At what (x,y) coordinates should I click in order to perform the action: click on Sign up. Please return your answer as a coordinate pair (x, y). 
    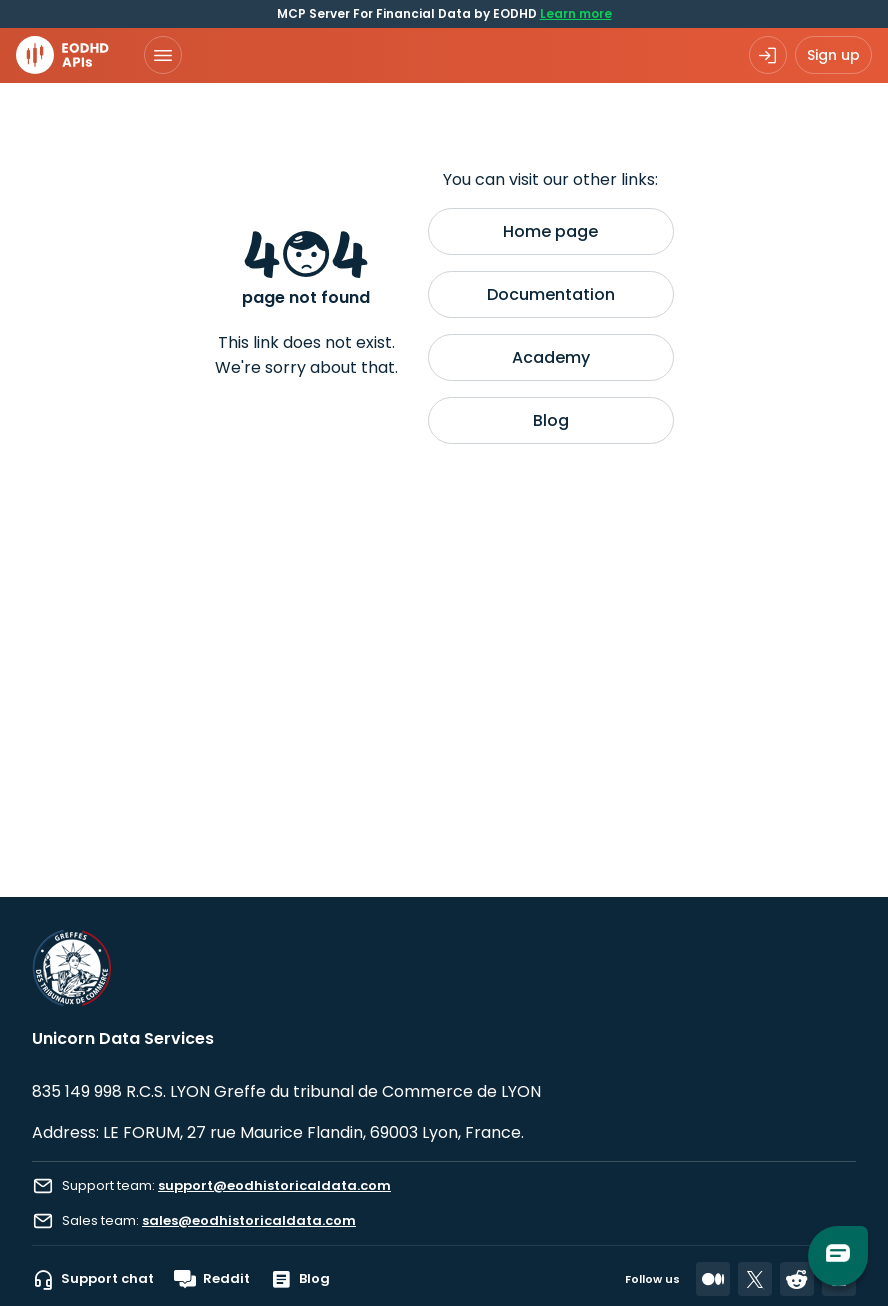
    Looking at the image, I should click on (833, 55).